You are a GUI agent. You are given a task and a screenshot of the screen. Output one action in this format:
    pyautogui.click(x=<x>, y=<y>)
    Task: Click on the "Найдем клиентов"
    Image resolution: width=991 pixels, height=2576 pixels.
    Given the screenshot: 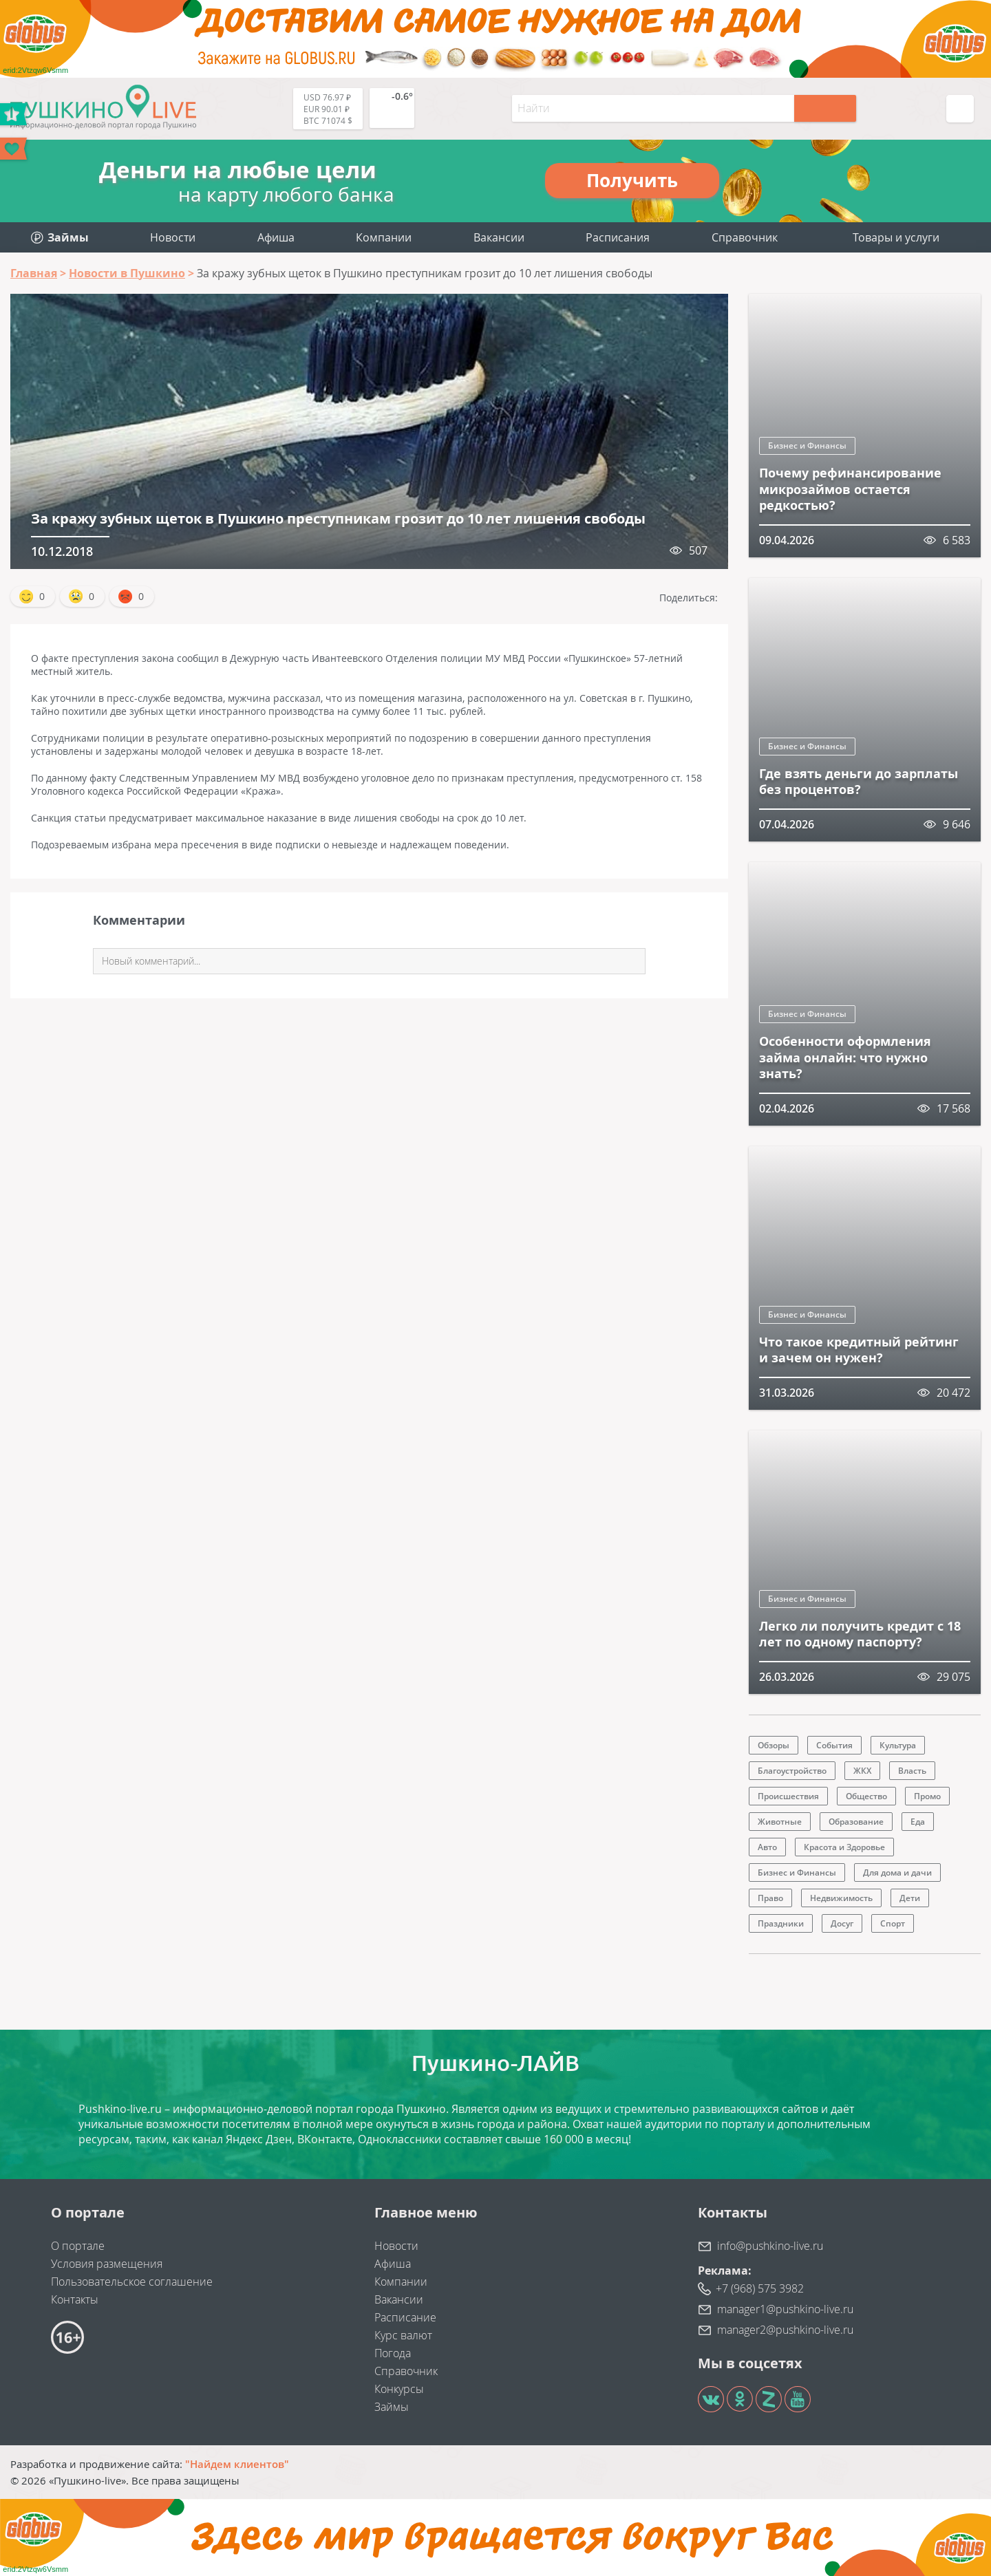 What is the action you would take?
    pyautogui.click(x=237, y=2464)
    